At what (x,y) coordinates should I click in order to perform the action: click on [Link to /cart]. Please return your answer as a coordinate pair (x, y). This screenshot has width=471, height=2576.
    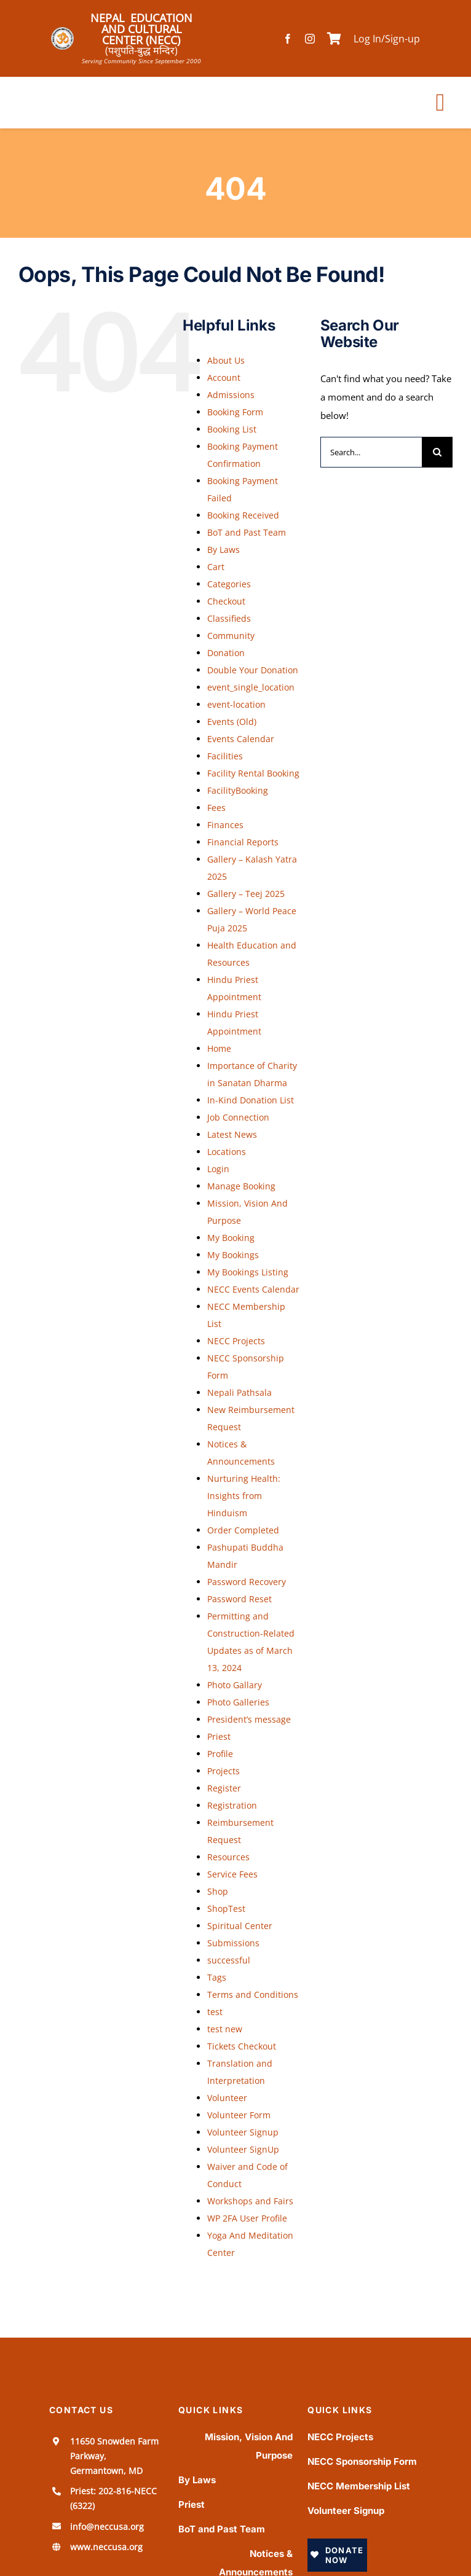
    Looking at the image, I should click on (334, 39).